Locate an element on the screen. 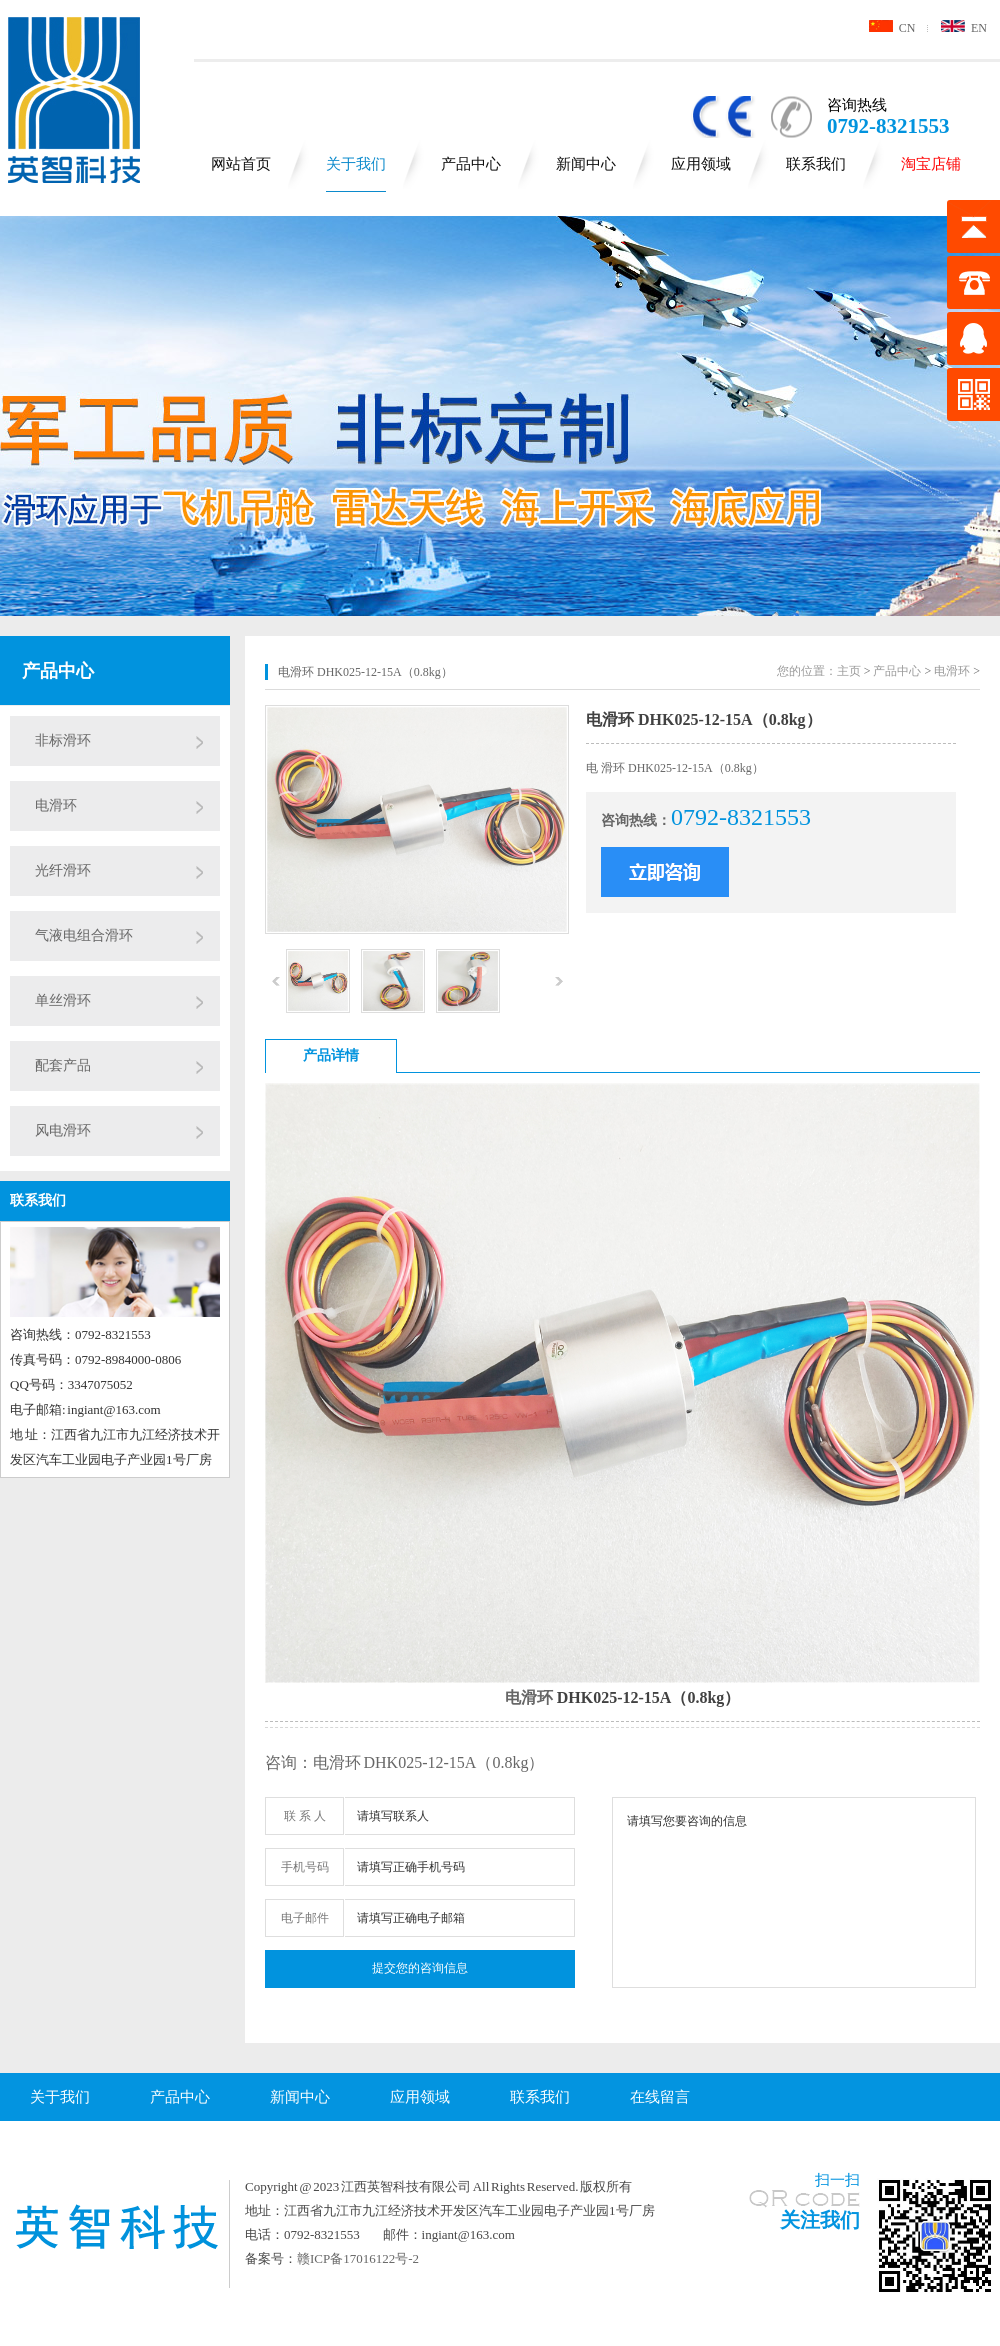 This screenshot has width=1000, height=2346. 配套产品 is located at coordinates (63, 1065).